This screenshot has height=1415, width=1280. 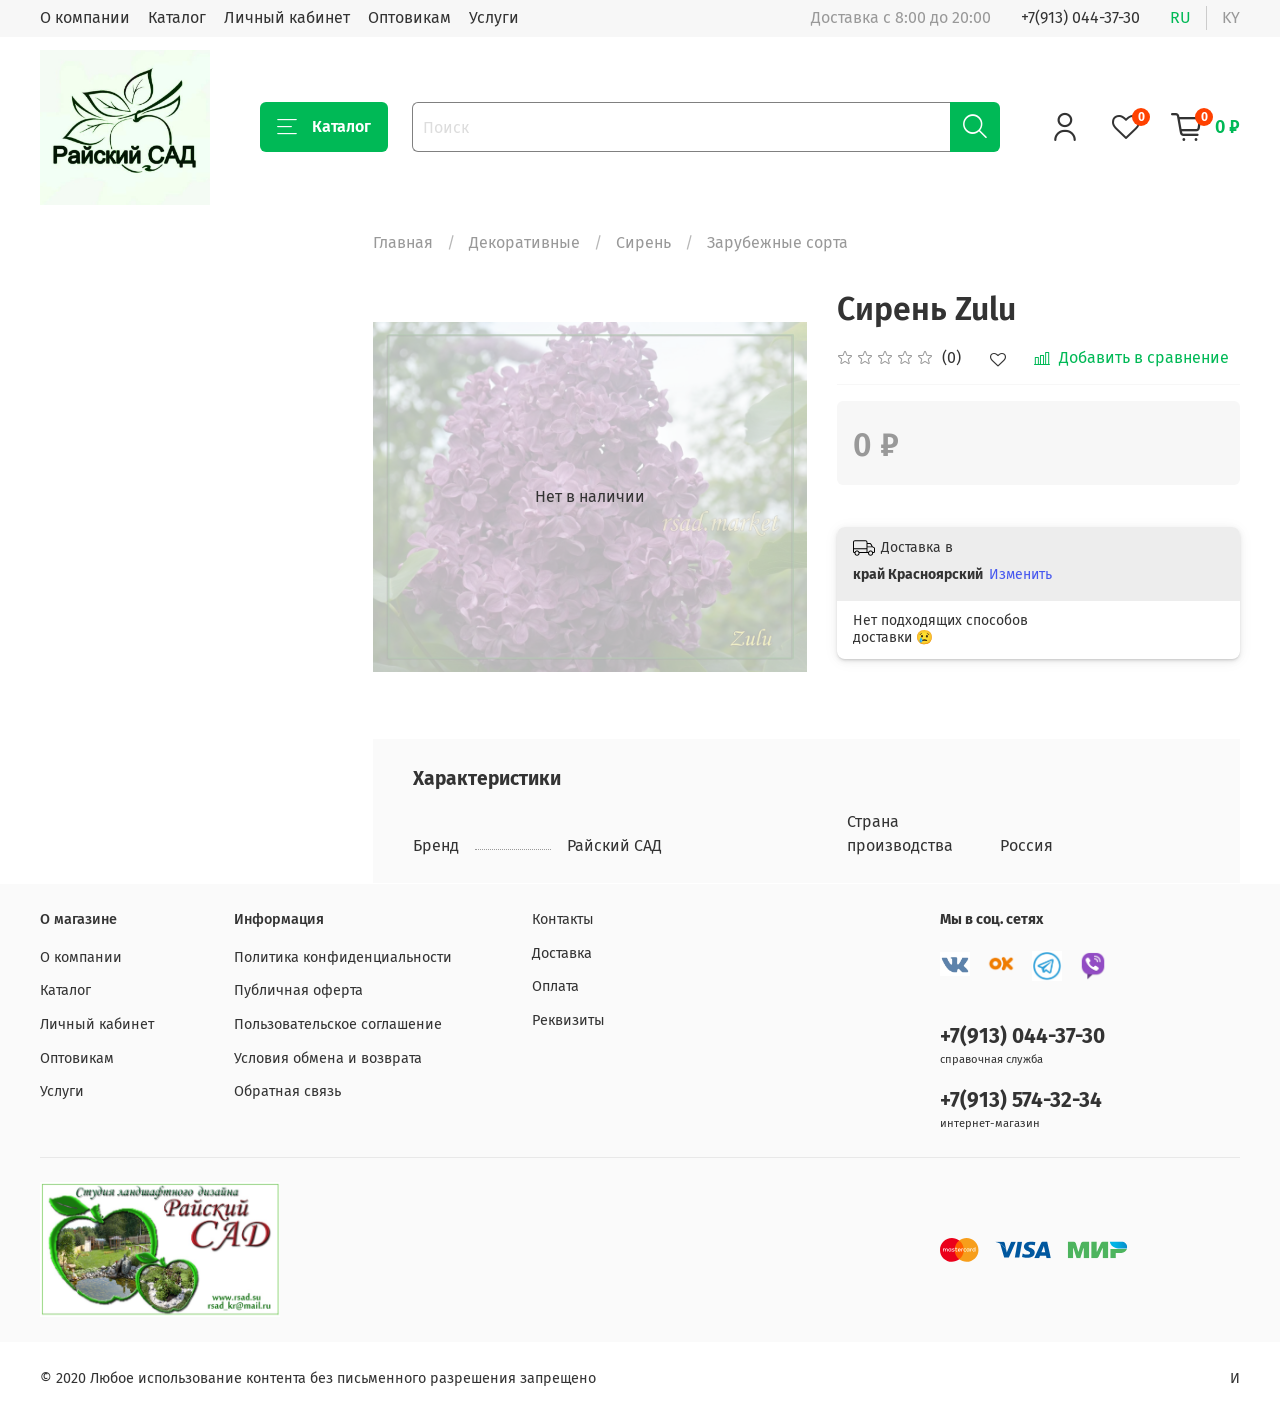 I want to click on Политика конфиденциальности, so click(x=343, y=957).